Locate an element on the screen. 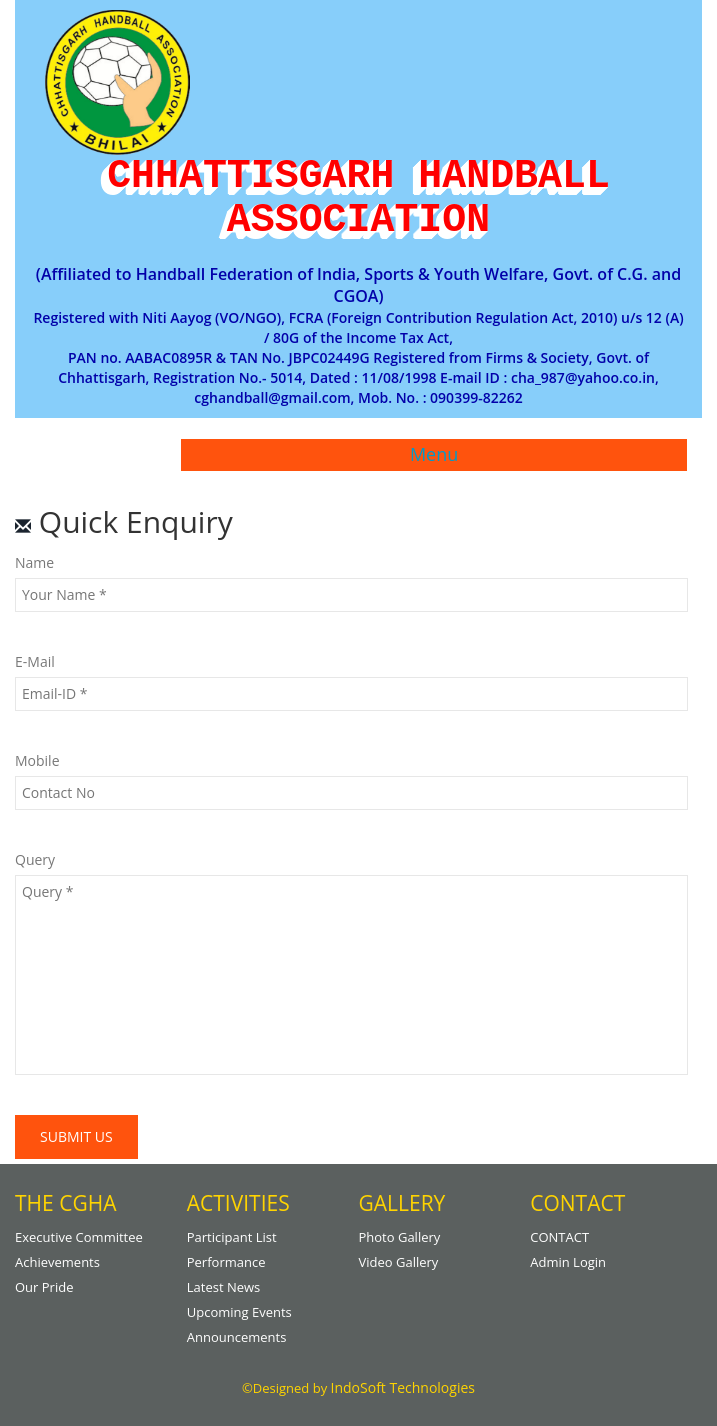 The height and width of the screenshot is (1426, 717). (Affiliated to Handball Federation of India, Sports & Youth Welfare, Govt. of C.G. and CGOA) is located at coordinates (358, 285).